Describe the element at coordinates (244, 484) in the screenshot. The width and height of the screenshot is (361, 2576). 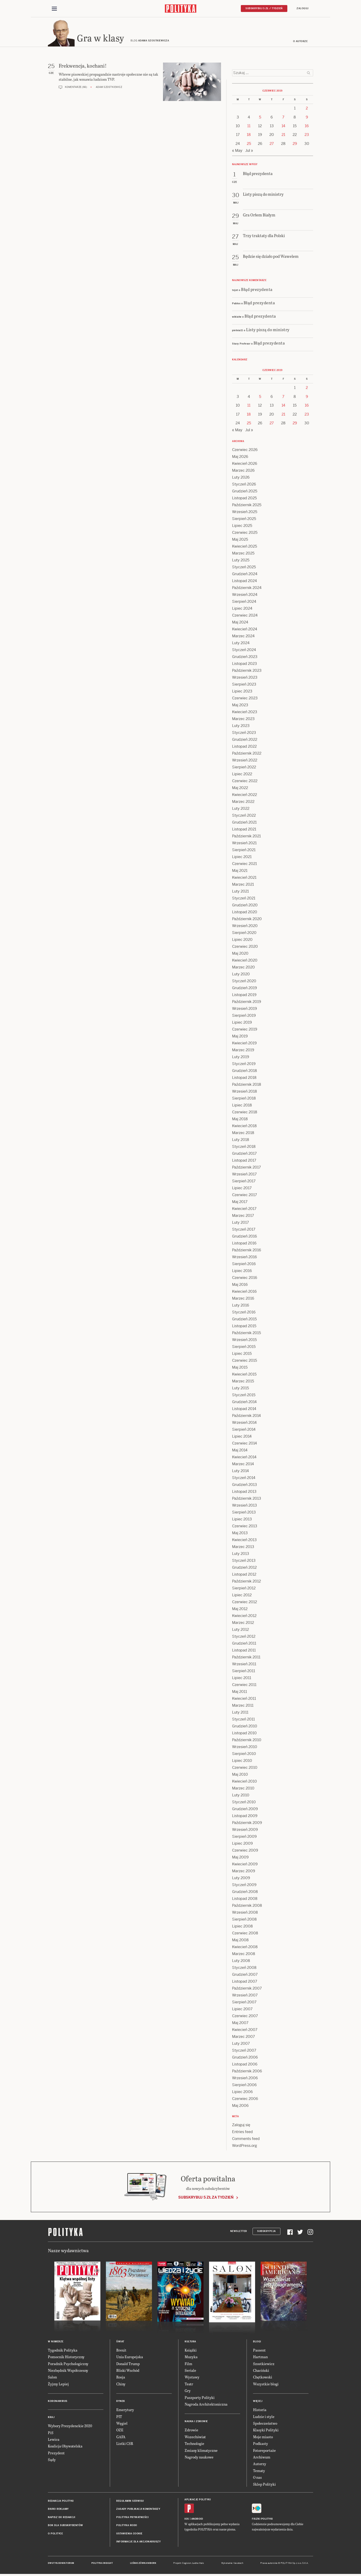
I see `Styczeń 2026` at that location.